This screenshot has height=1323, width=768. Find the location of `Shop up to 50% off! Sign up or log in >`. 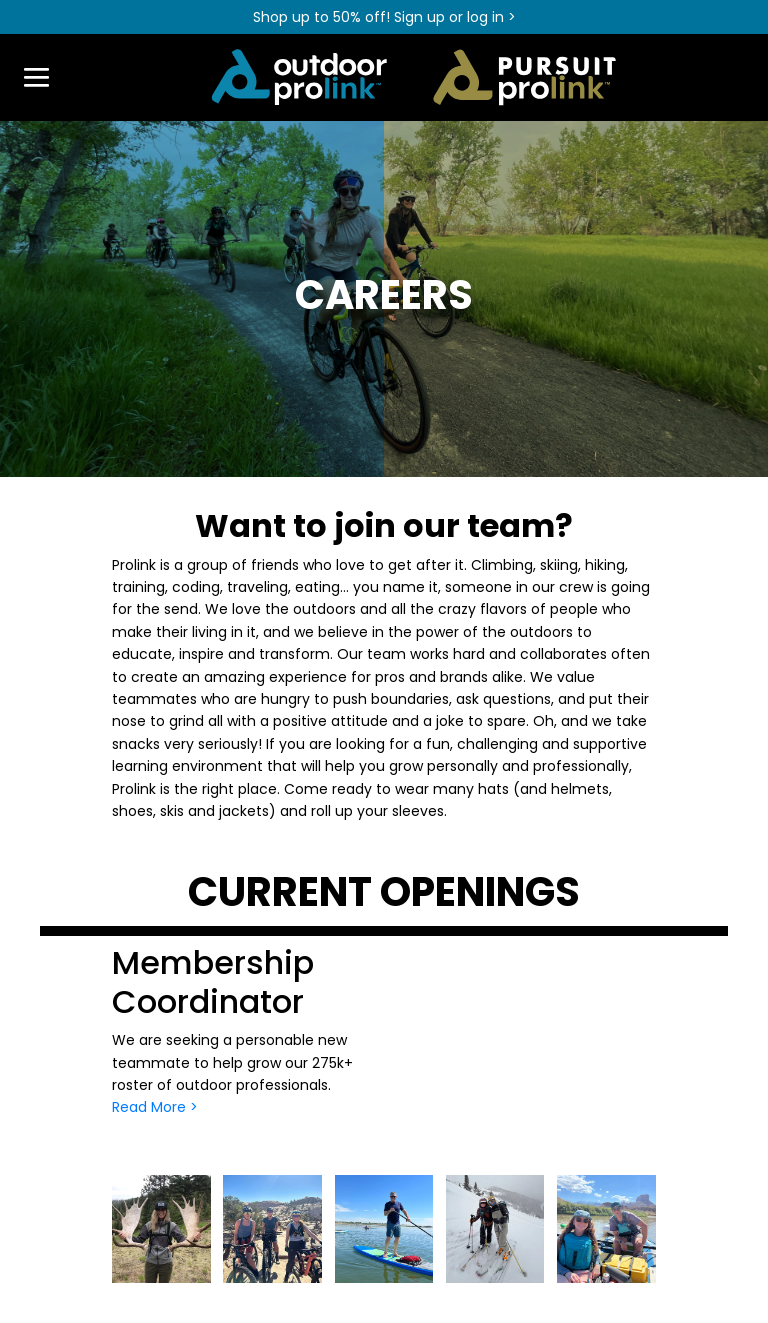

Shop up to 50% off! Sign up or log in > is located at coordinates (384, 17).